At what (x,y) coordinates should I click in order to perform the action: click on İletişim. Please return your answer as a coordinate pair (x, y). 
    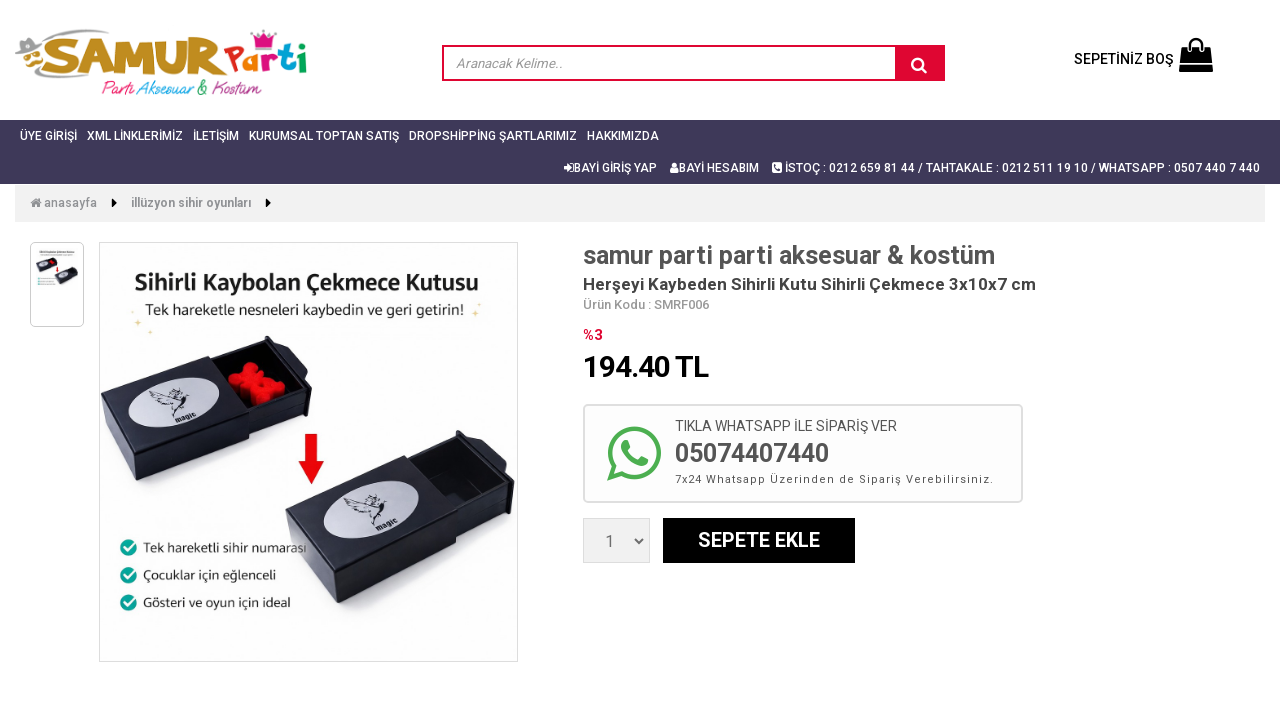
    Looking at the image, I should click on (216, 136).